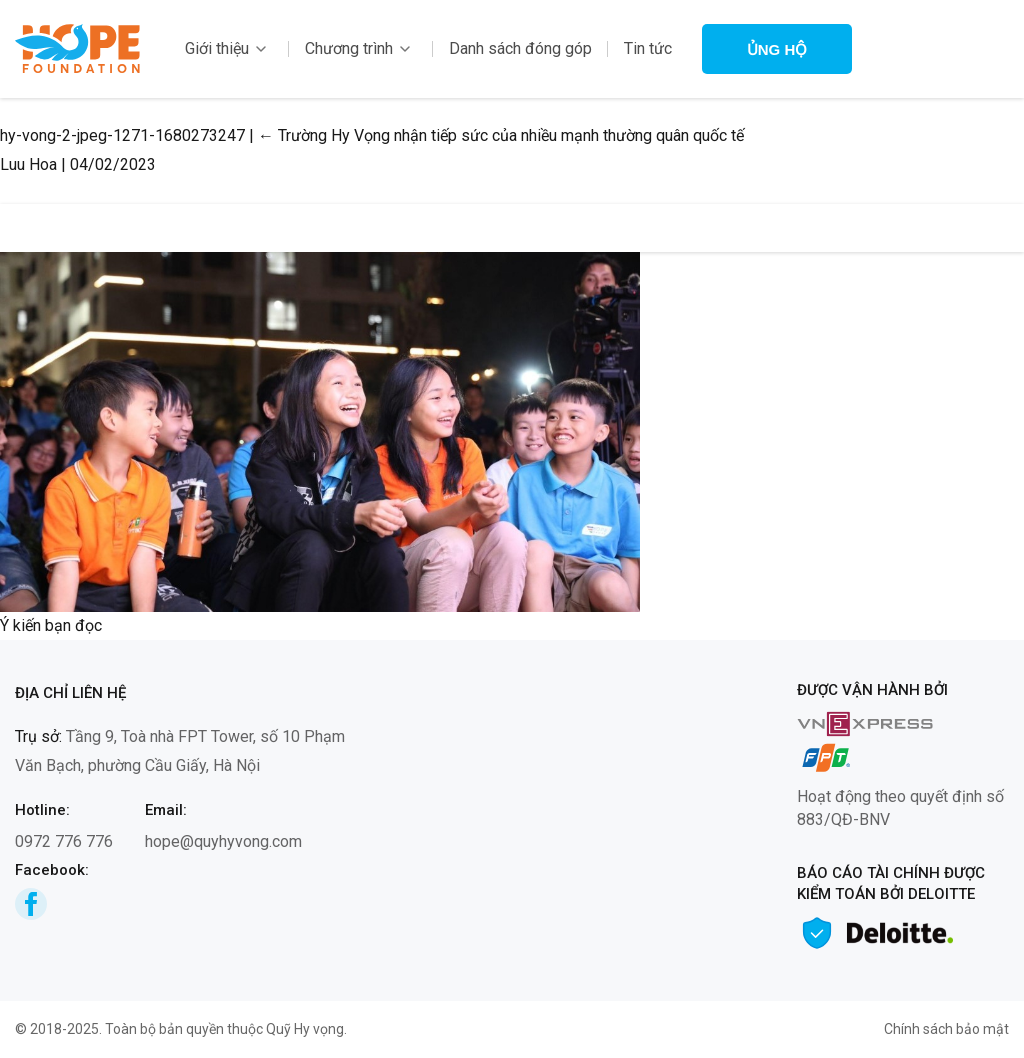 The image size is (1024, 1058). Describe the element at coordinates (223, 841) in the screenshot. I see `hope@quyhyvong.com` at that location.